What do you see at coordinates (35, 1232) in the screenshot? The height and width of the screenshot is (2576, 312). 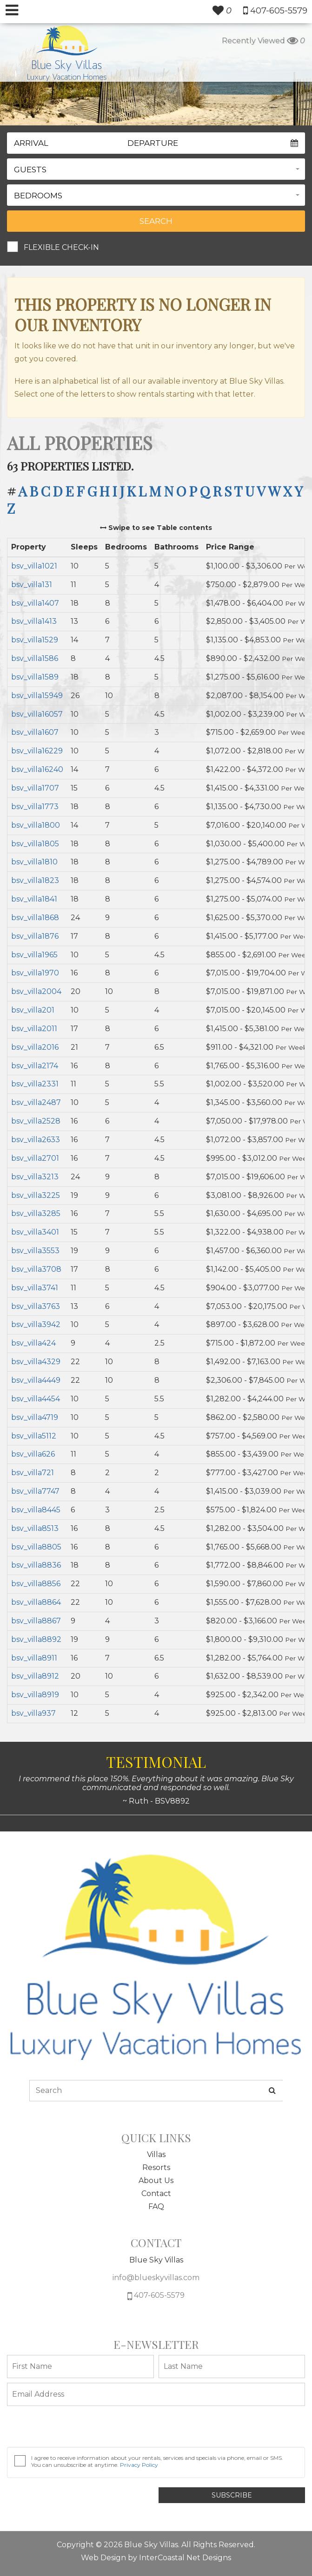 I see `bsv_villa3401` at bounding box center [35, 1232].